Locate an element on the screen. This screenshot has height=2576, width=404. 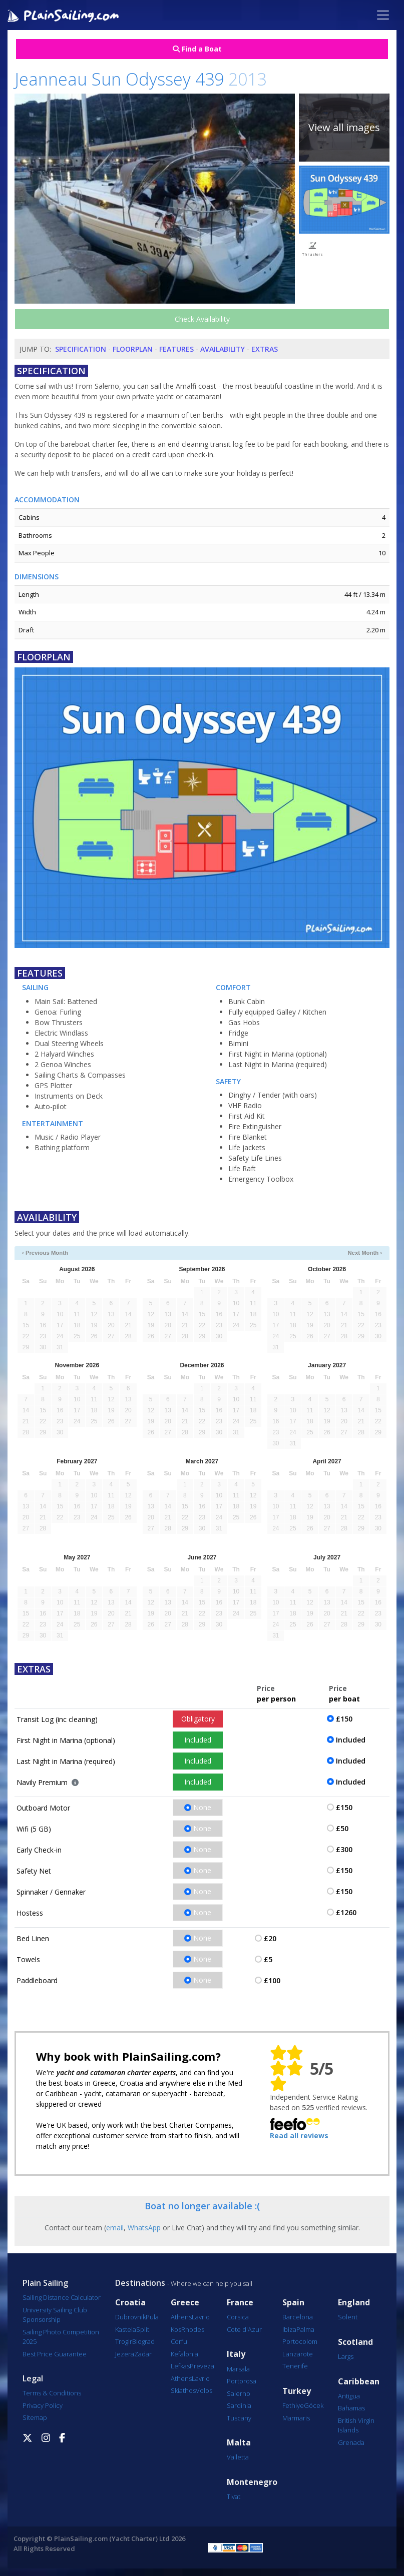
Antigua is located at coordinates (349, 2395).